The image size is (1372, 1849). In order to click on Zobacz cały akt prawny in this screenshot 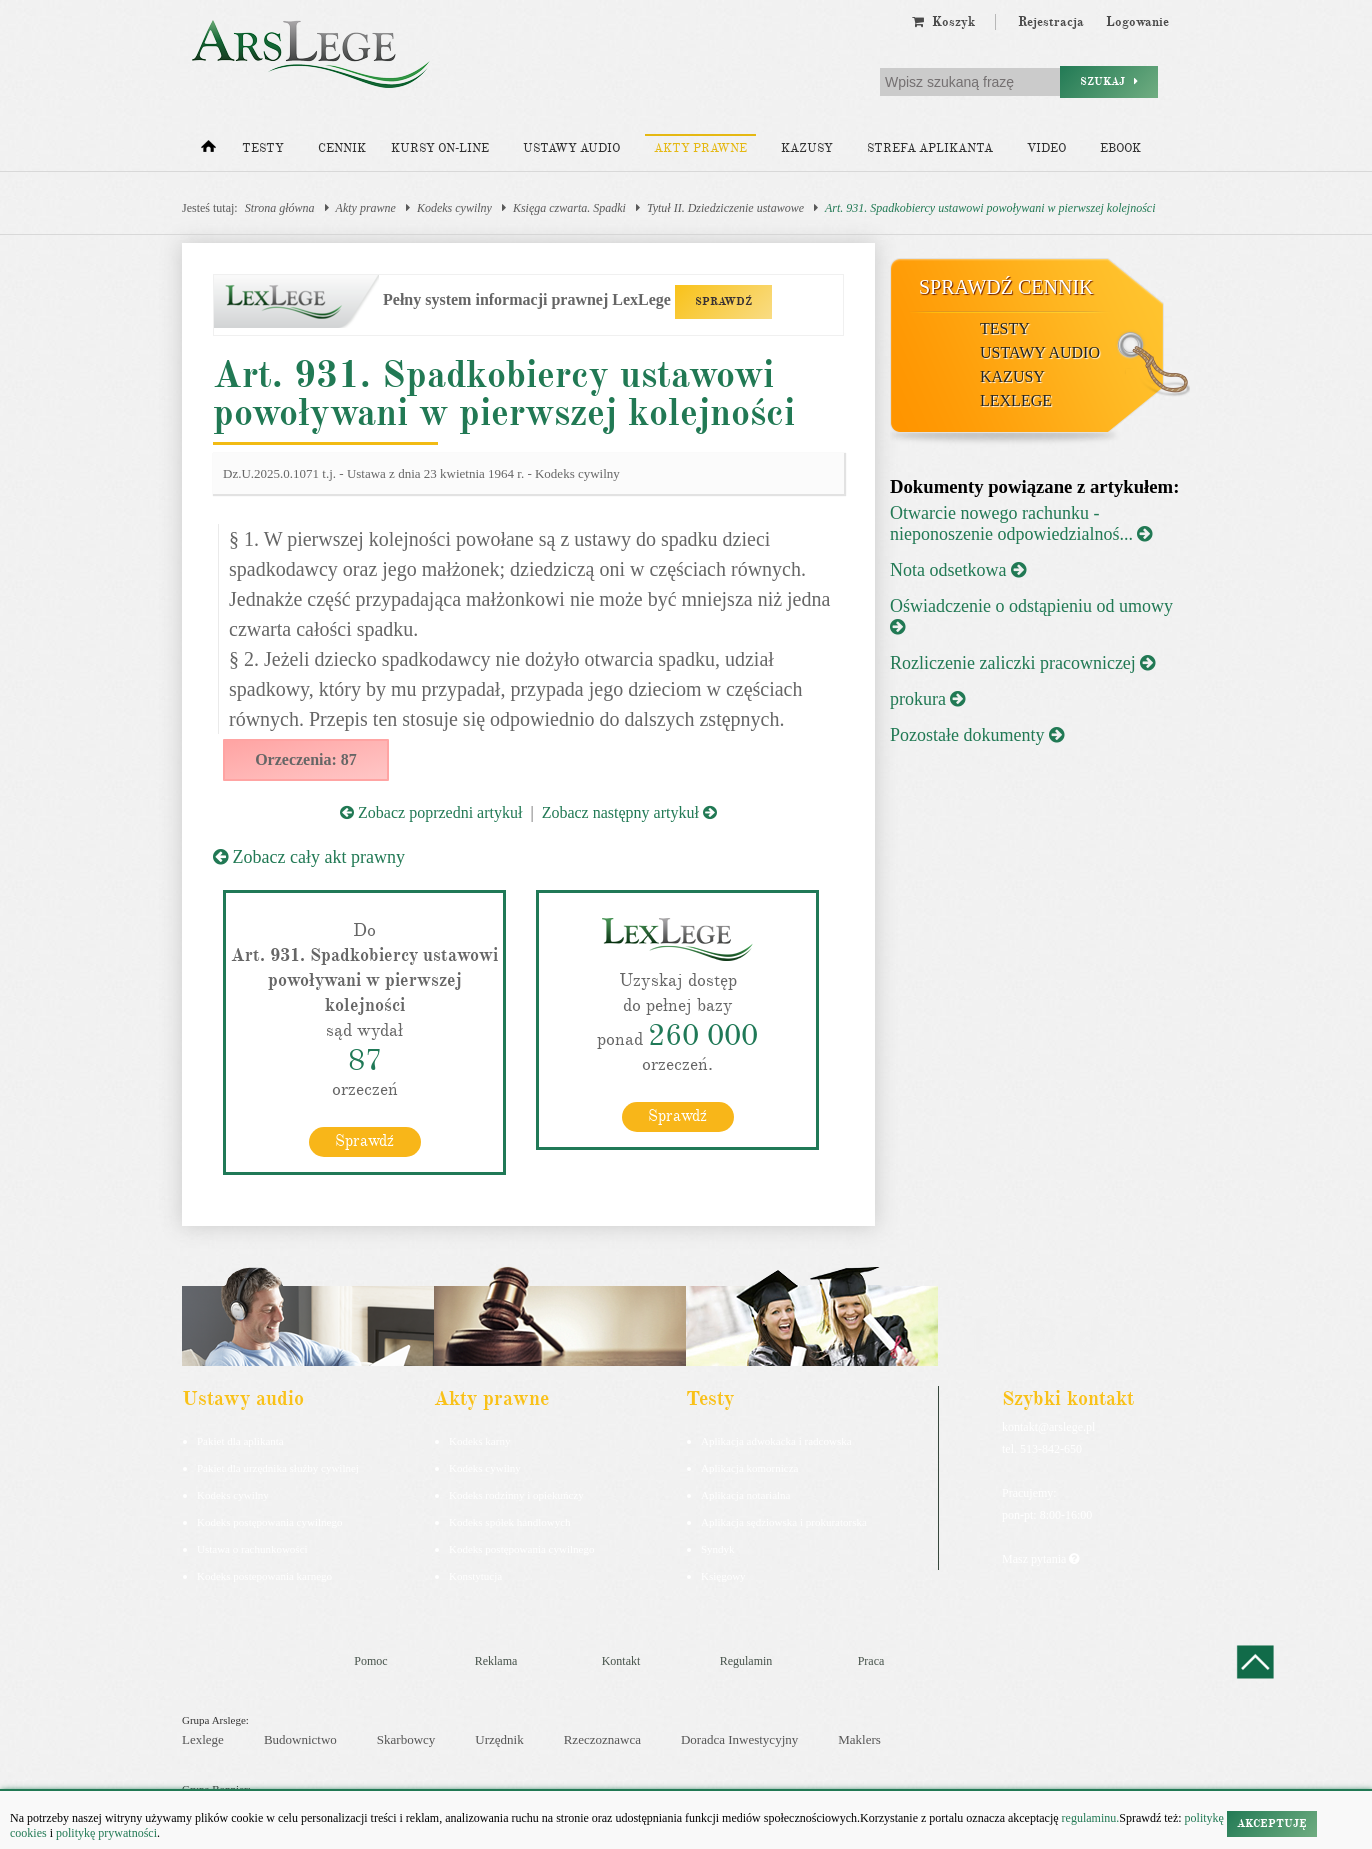, I will do `click(309, 857)`.